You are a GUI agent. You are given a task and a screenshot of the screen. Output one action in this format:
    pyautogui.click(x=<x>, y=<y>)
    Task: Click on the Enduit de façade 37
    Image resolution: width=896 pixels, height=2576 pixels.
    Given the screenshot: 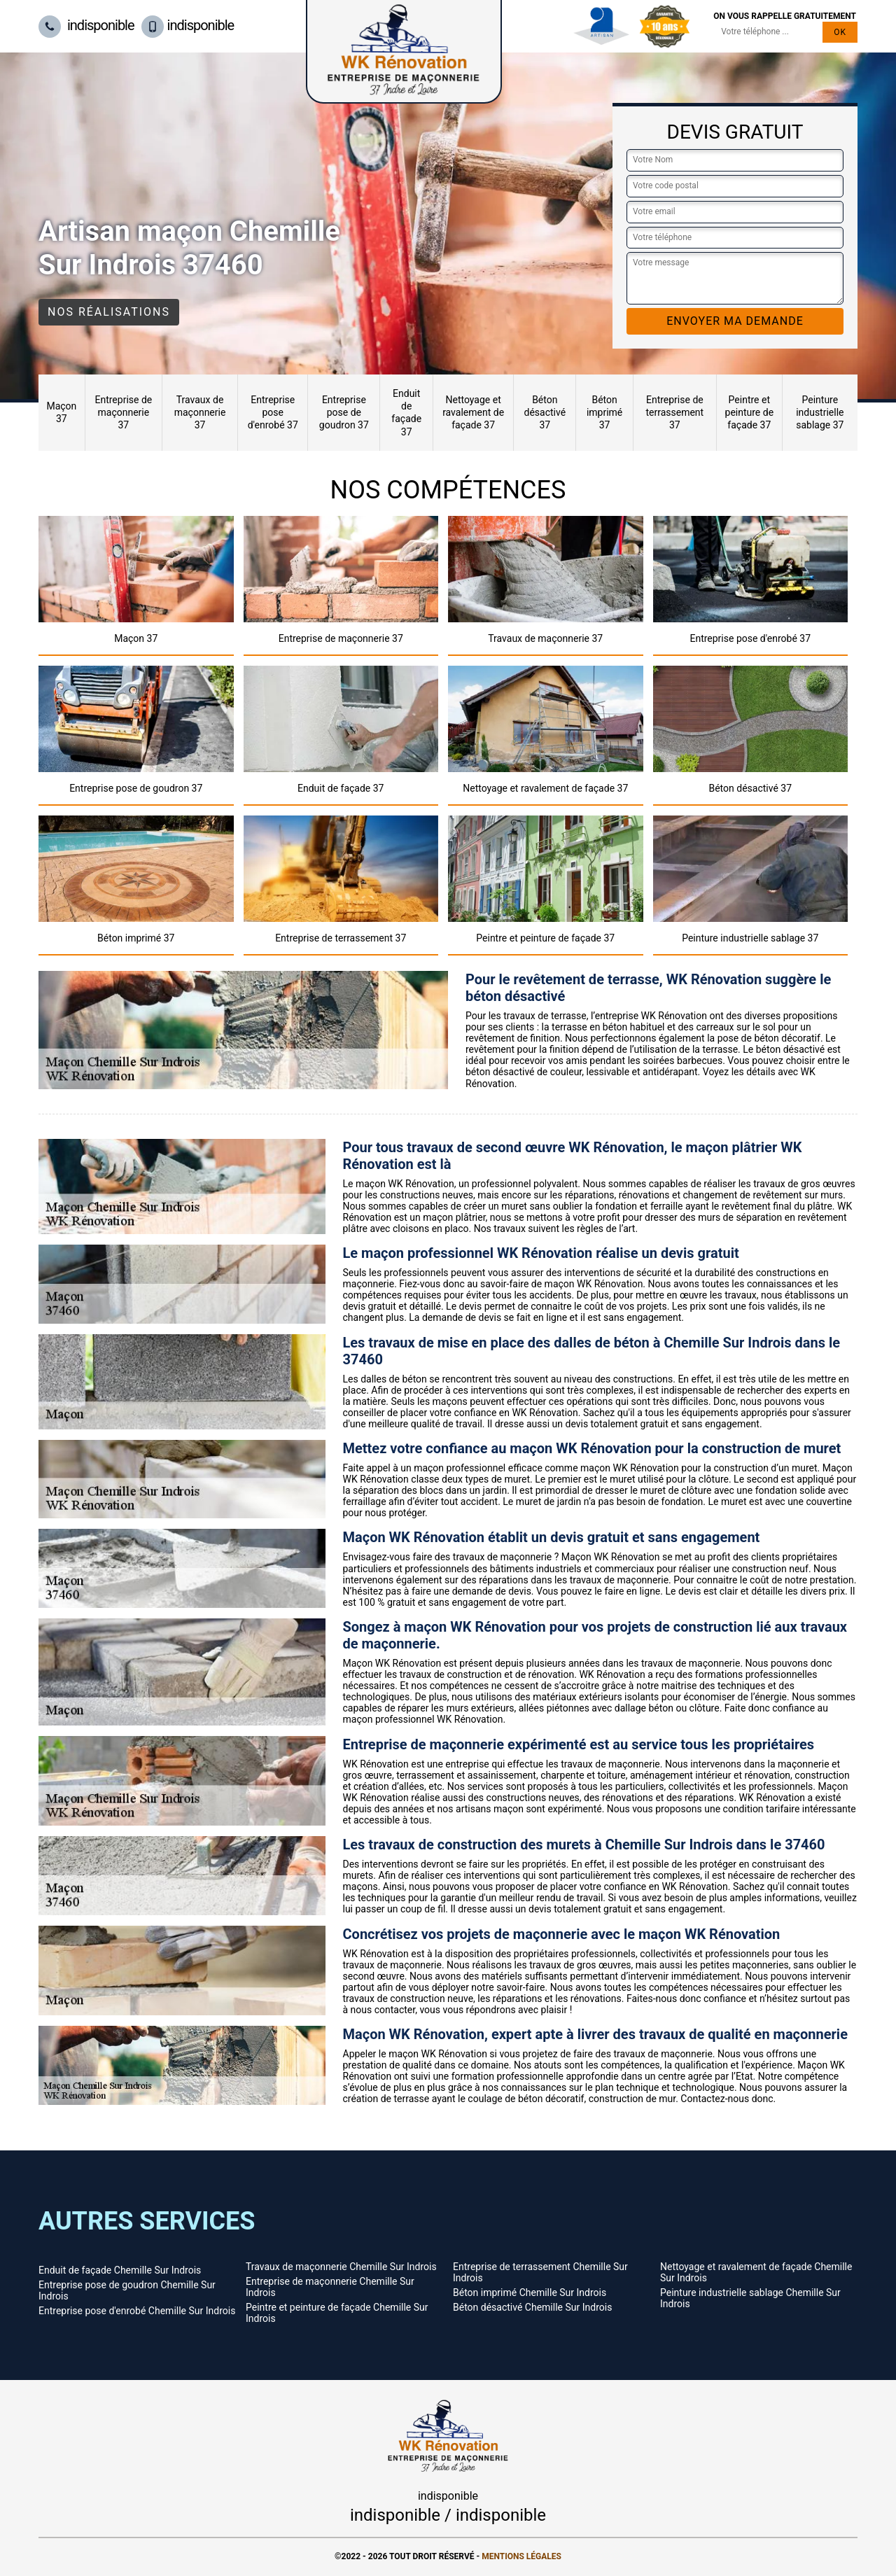 What is the action you would take?
    pyautogui.click(x=406, y=413)
    